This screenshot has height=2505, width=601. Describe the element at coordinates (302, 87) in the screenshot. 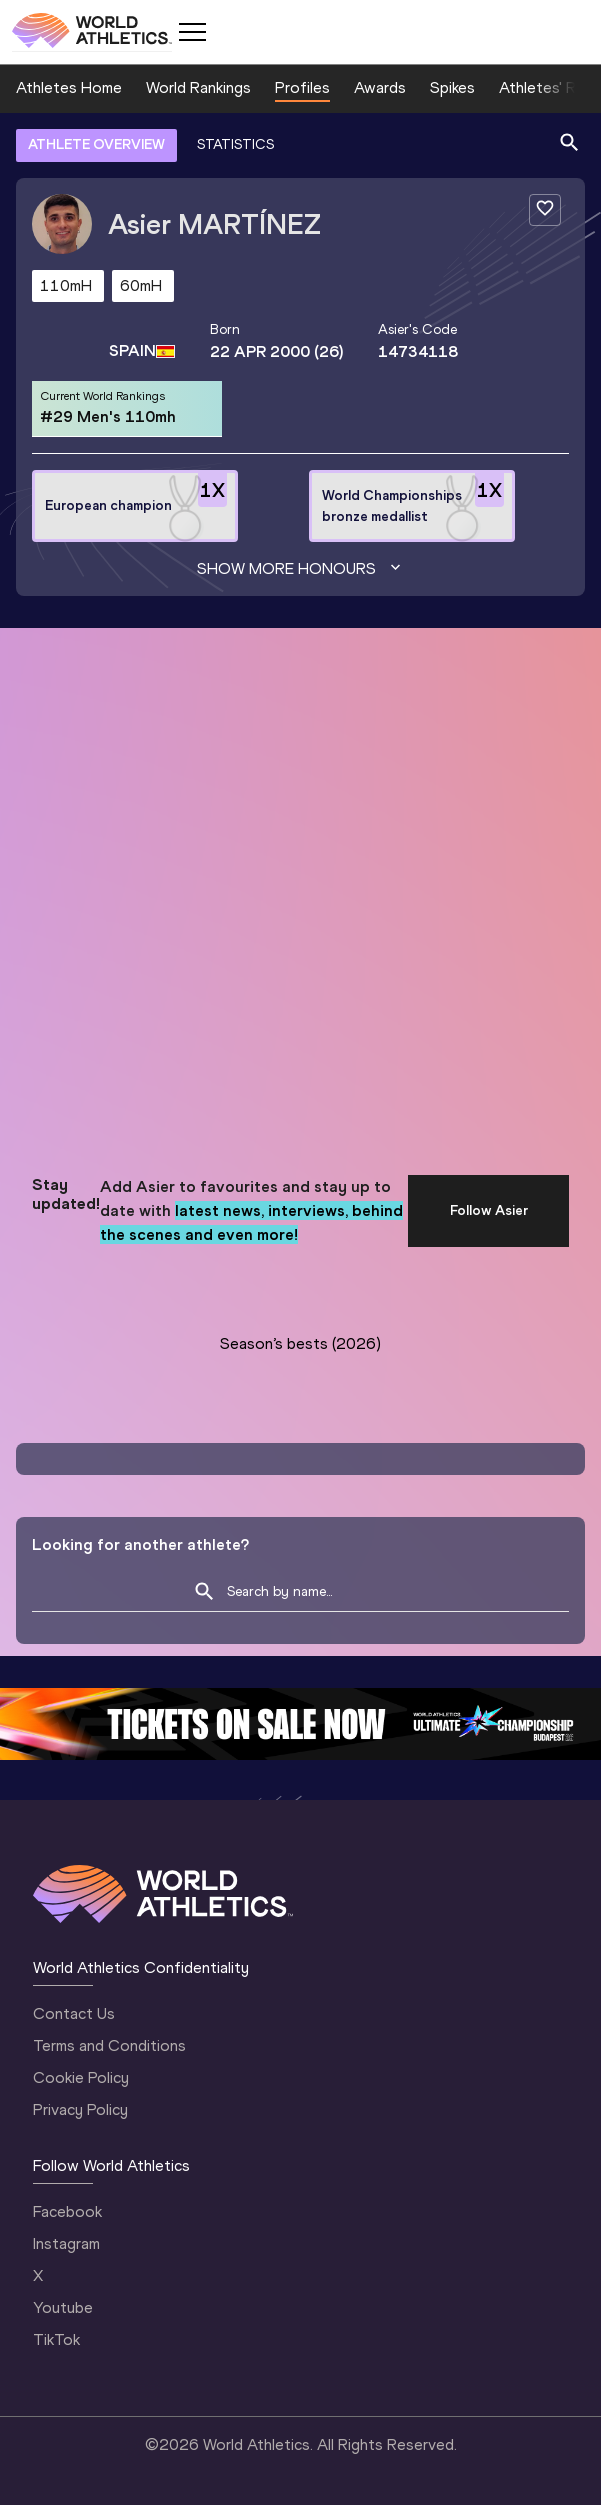

I see `Profiles` at that location.